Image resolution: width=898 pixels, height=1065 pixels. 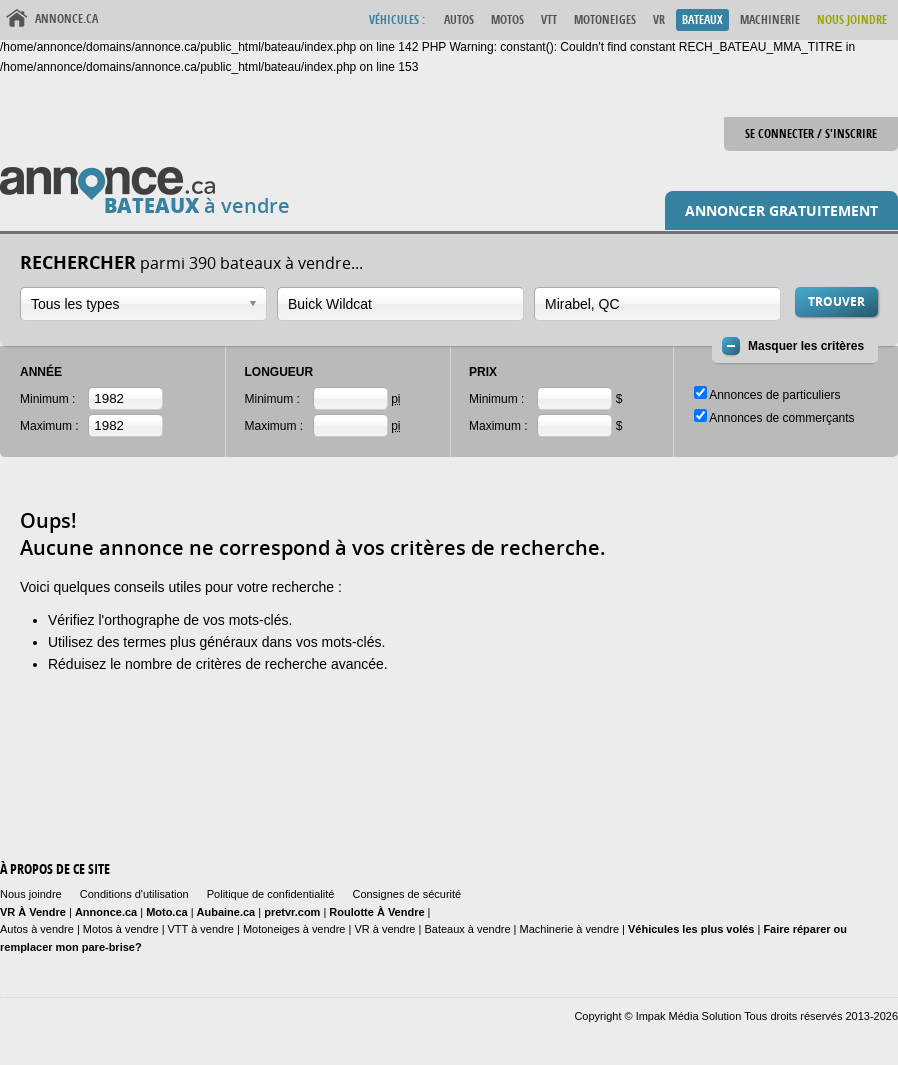 I want to click on Motos, so click(x=507, y=19).